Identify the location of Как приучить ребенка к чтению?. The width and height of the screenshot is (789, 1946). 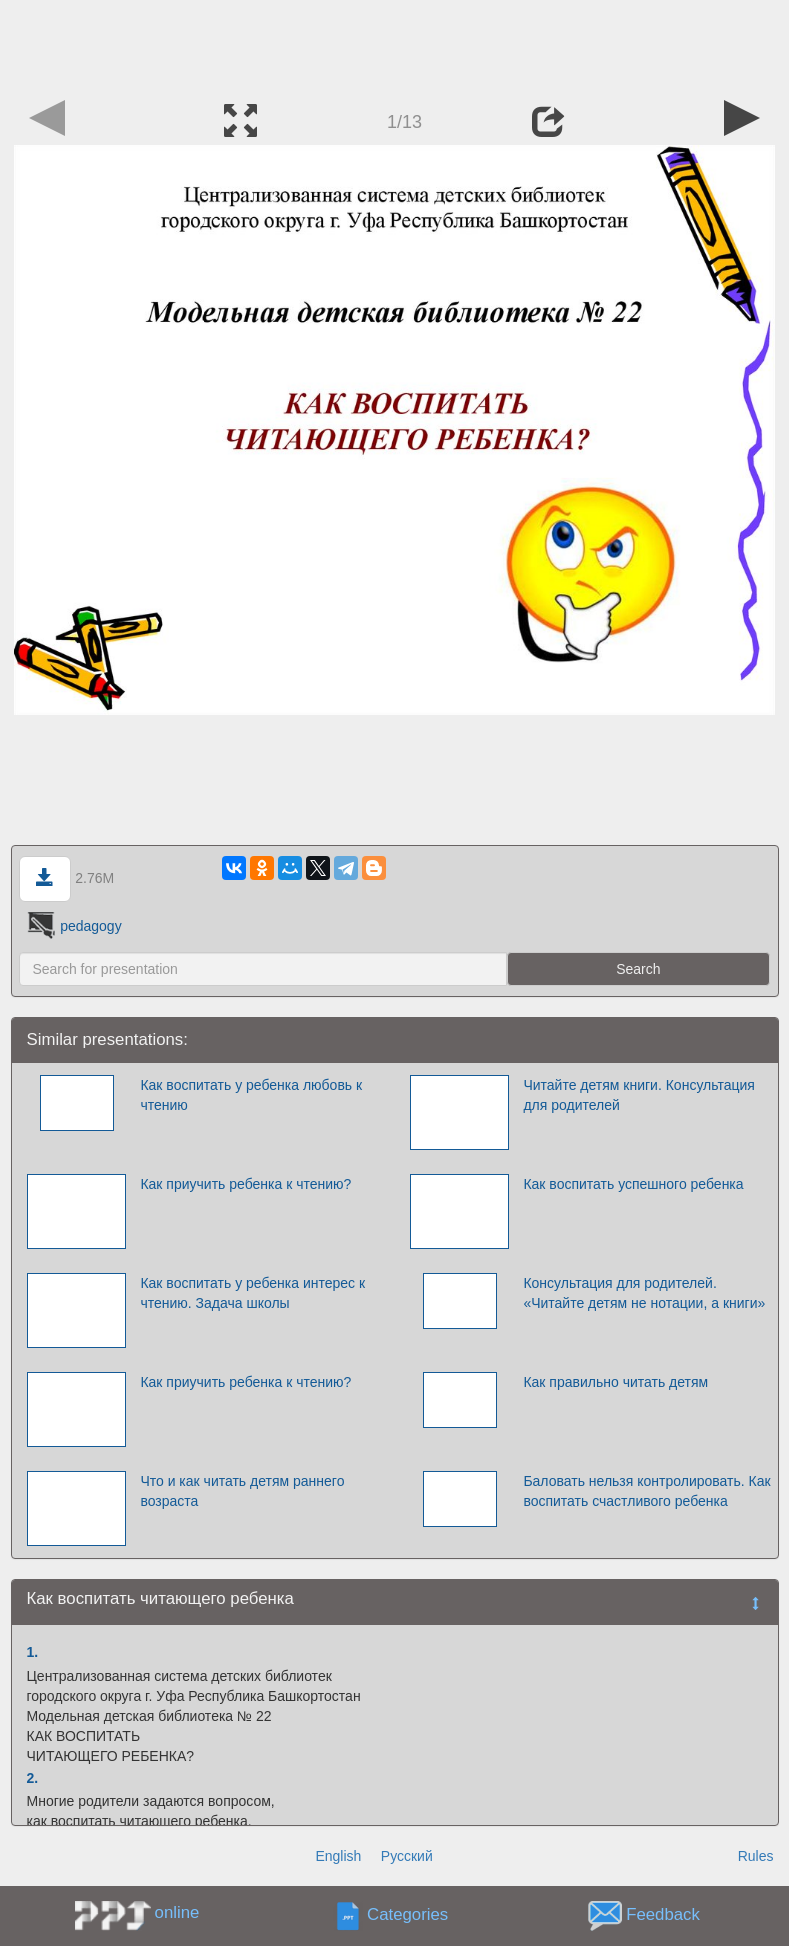
(245, 1184).